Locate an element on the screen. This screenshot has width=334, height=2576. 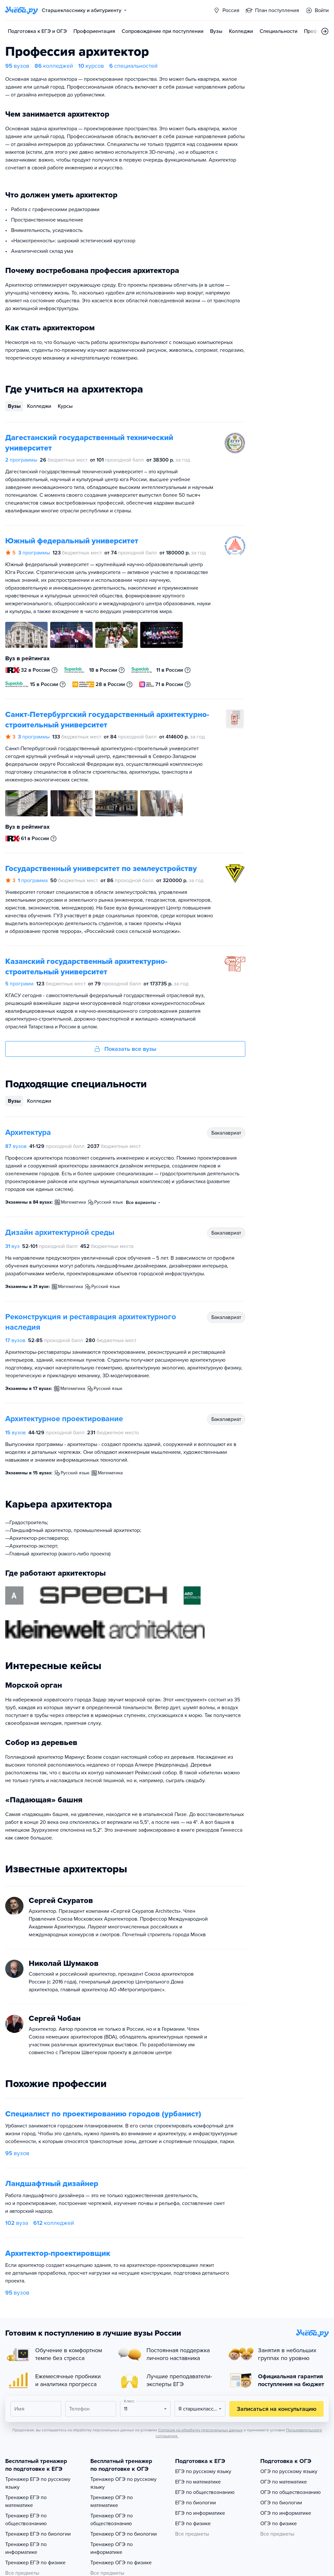
ОГЭ по математике is located at coordinates (283, 2482).